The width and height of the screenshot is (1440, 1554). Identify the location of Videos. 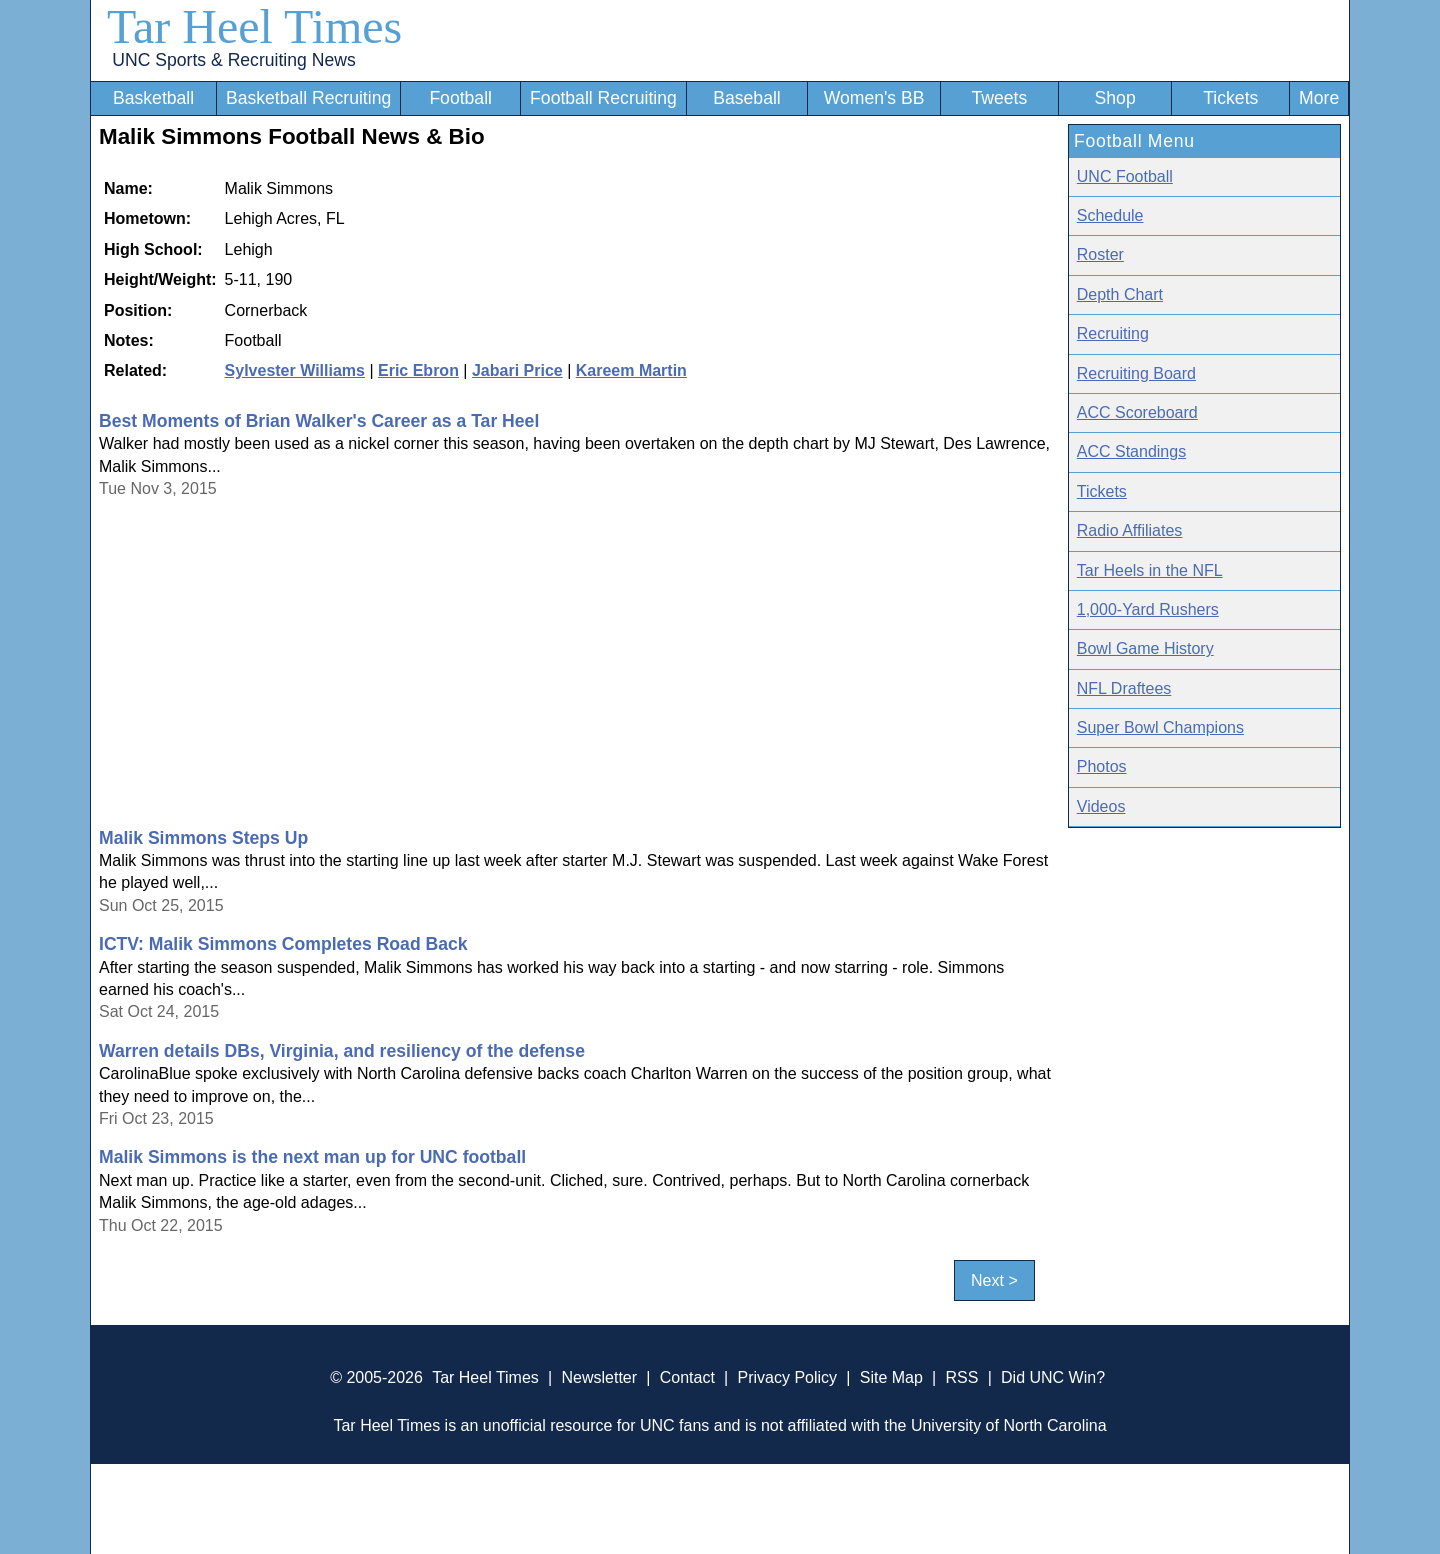
(1101, 806).